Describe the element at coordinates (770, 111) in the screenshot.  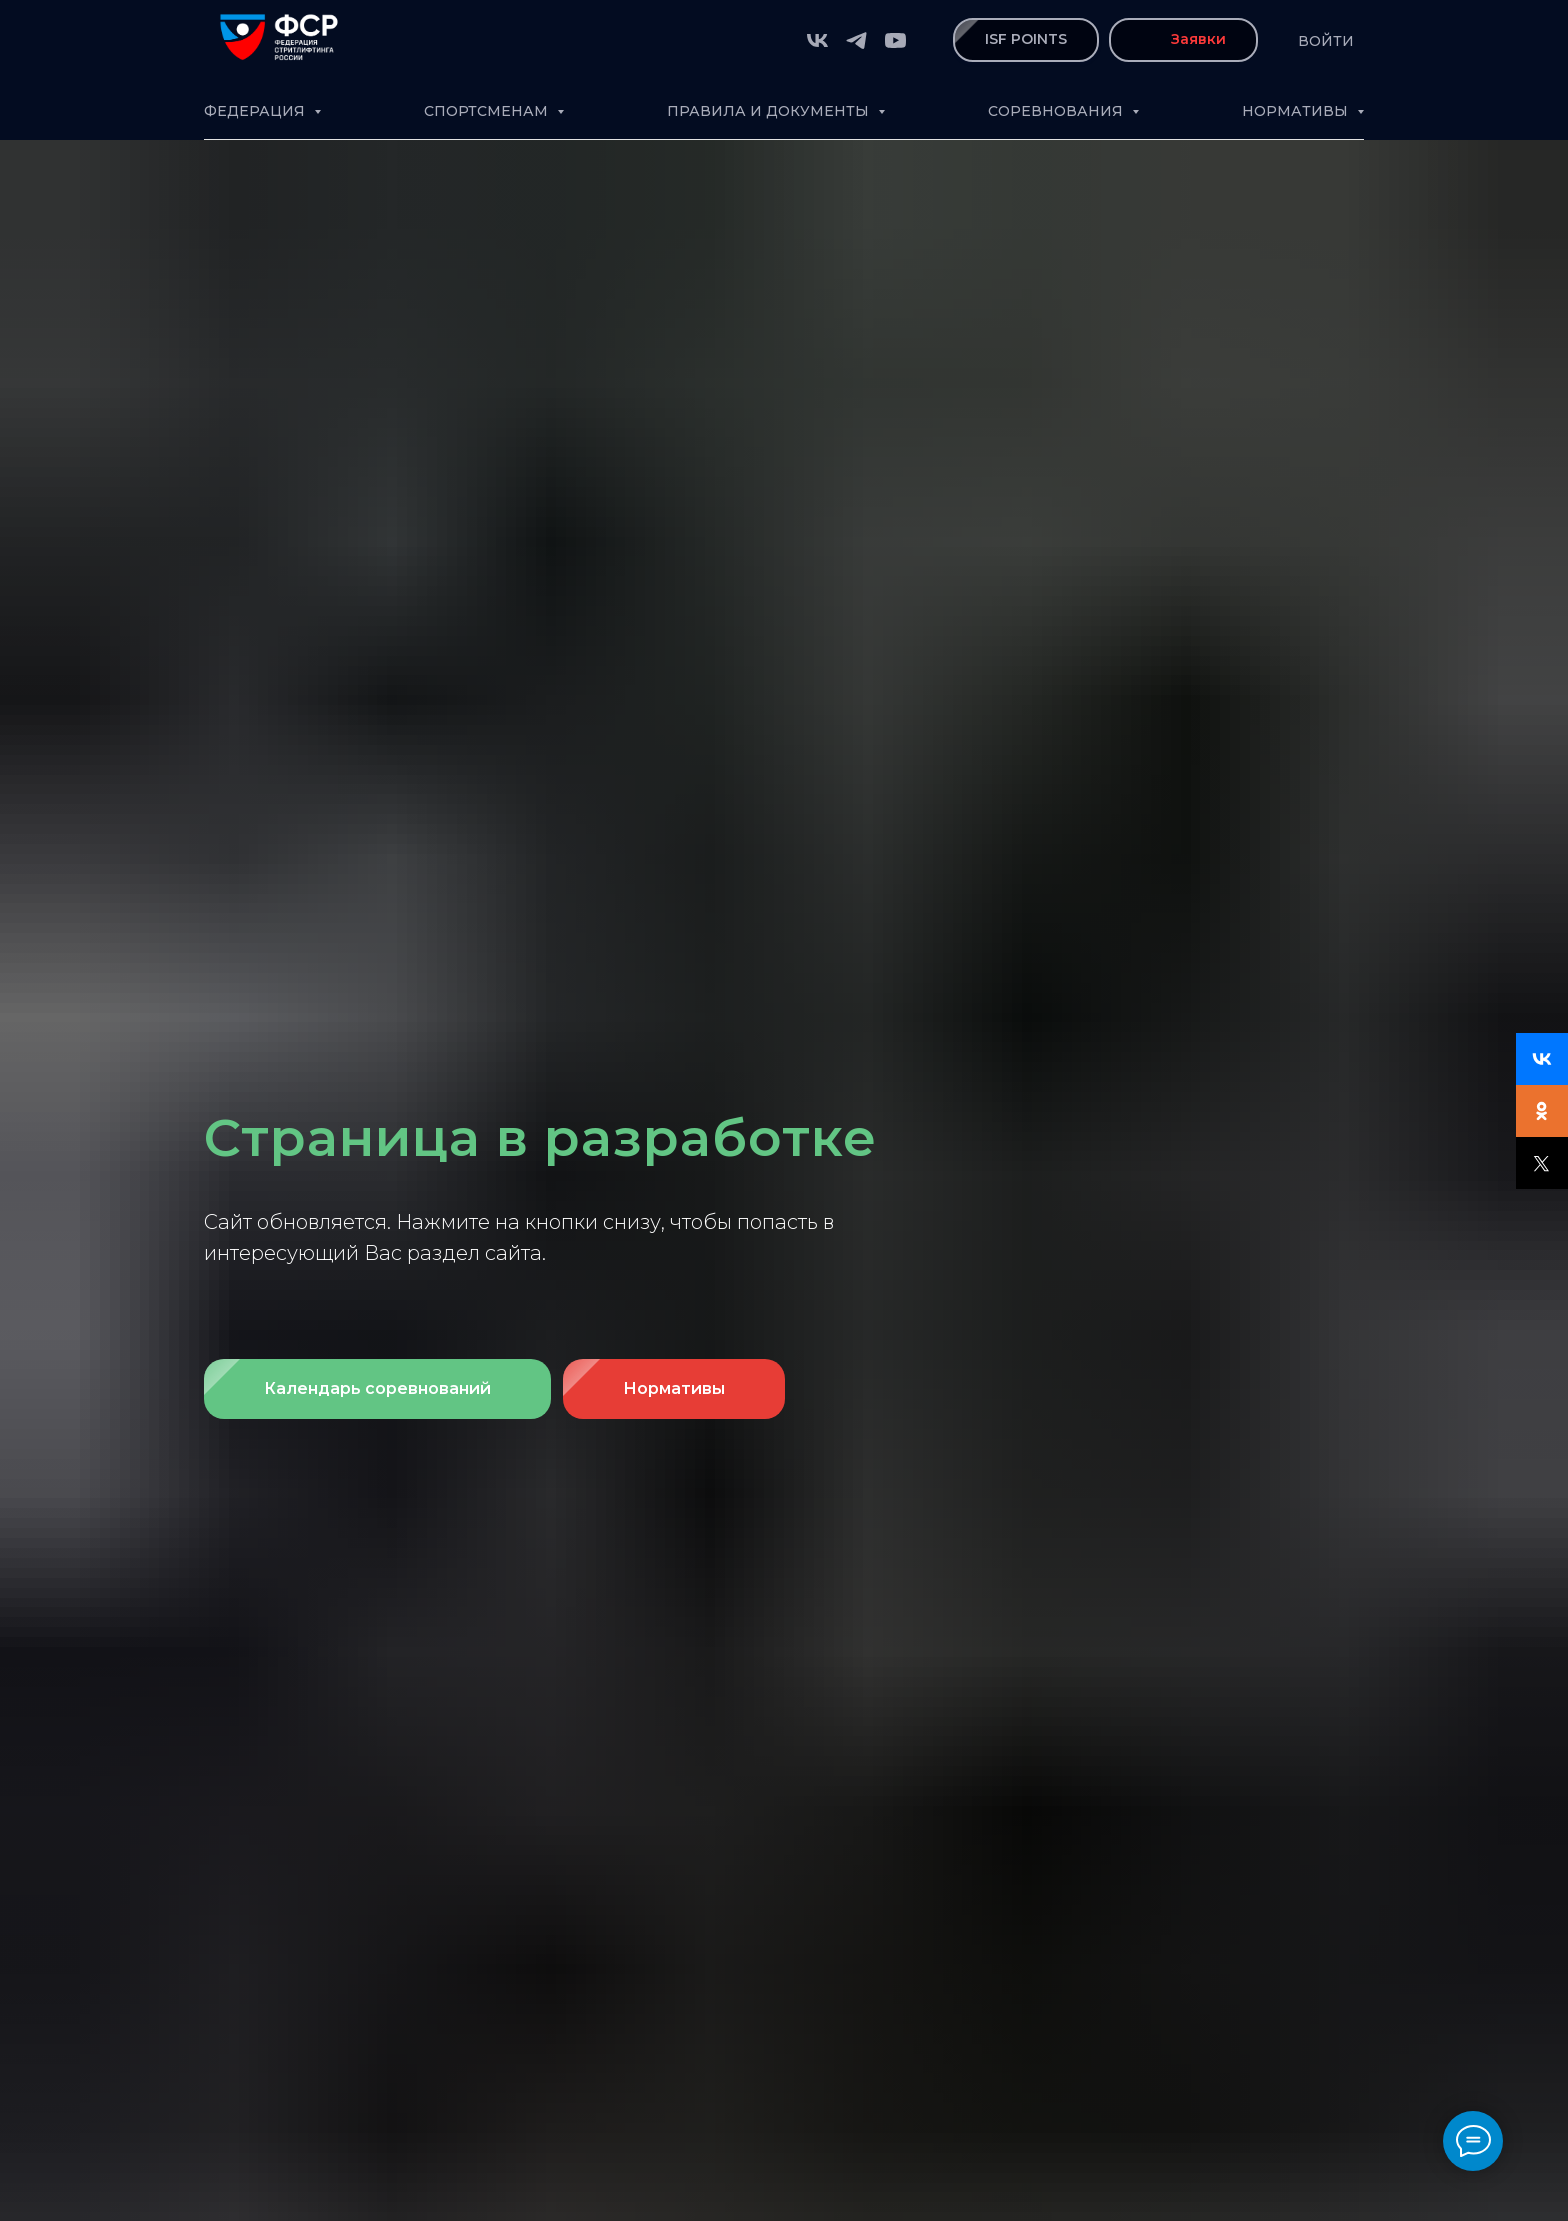
I see `Правила и документы [button]` at that location.